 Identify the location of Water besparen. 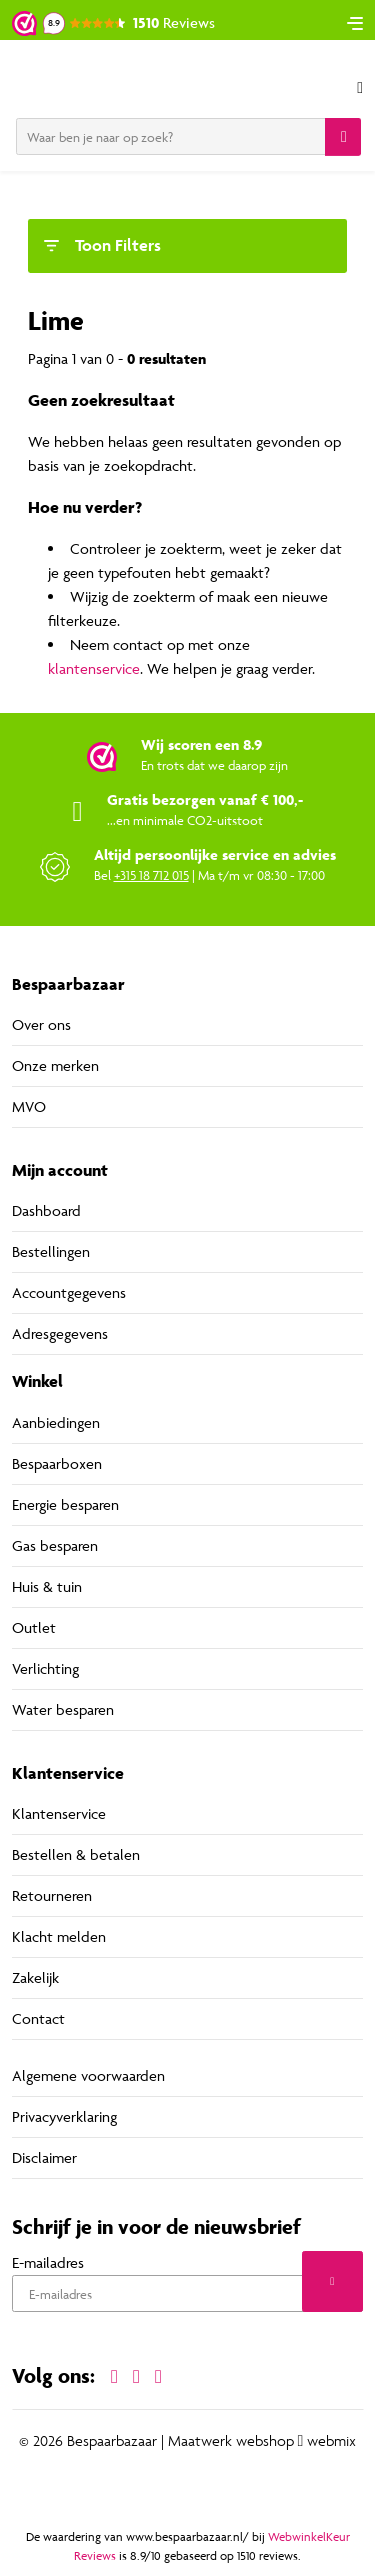
(63, 1709).